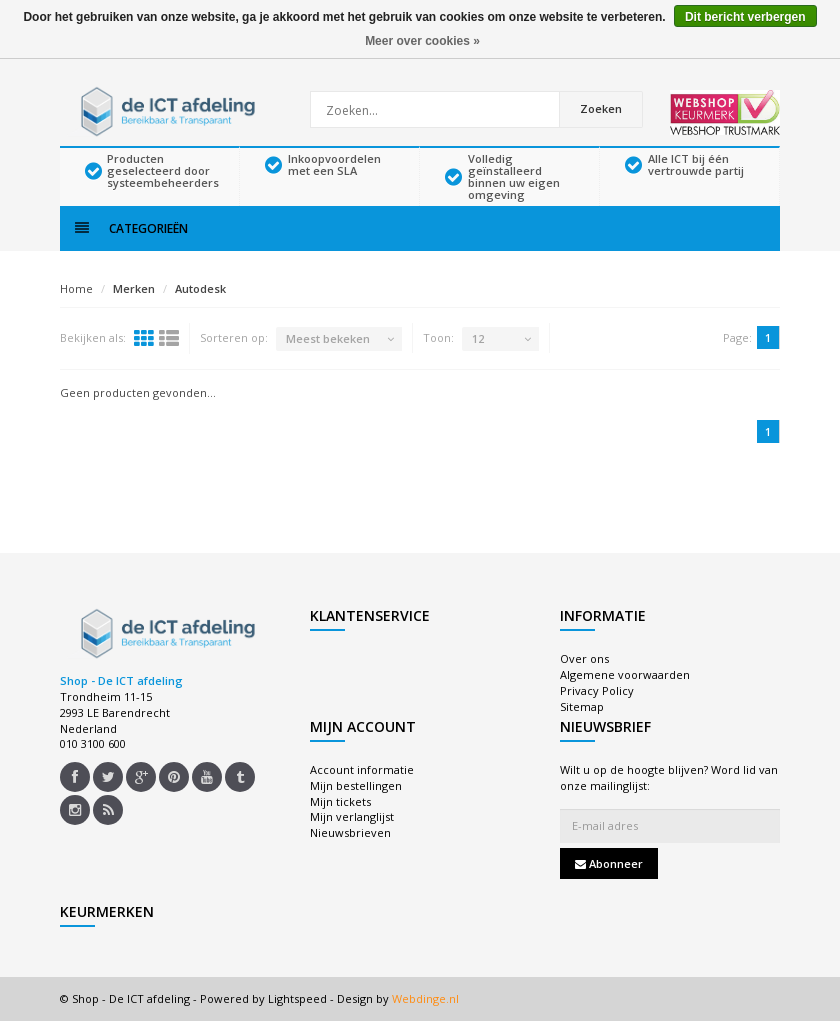 The width and height of the screenshot is (840, 1021). Describe the element at coordinates (601, 108) in the screenshot. I see `Zoeken` at that location.